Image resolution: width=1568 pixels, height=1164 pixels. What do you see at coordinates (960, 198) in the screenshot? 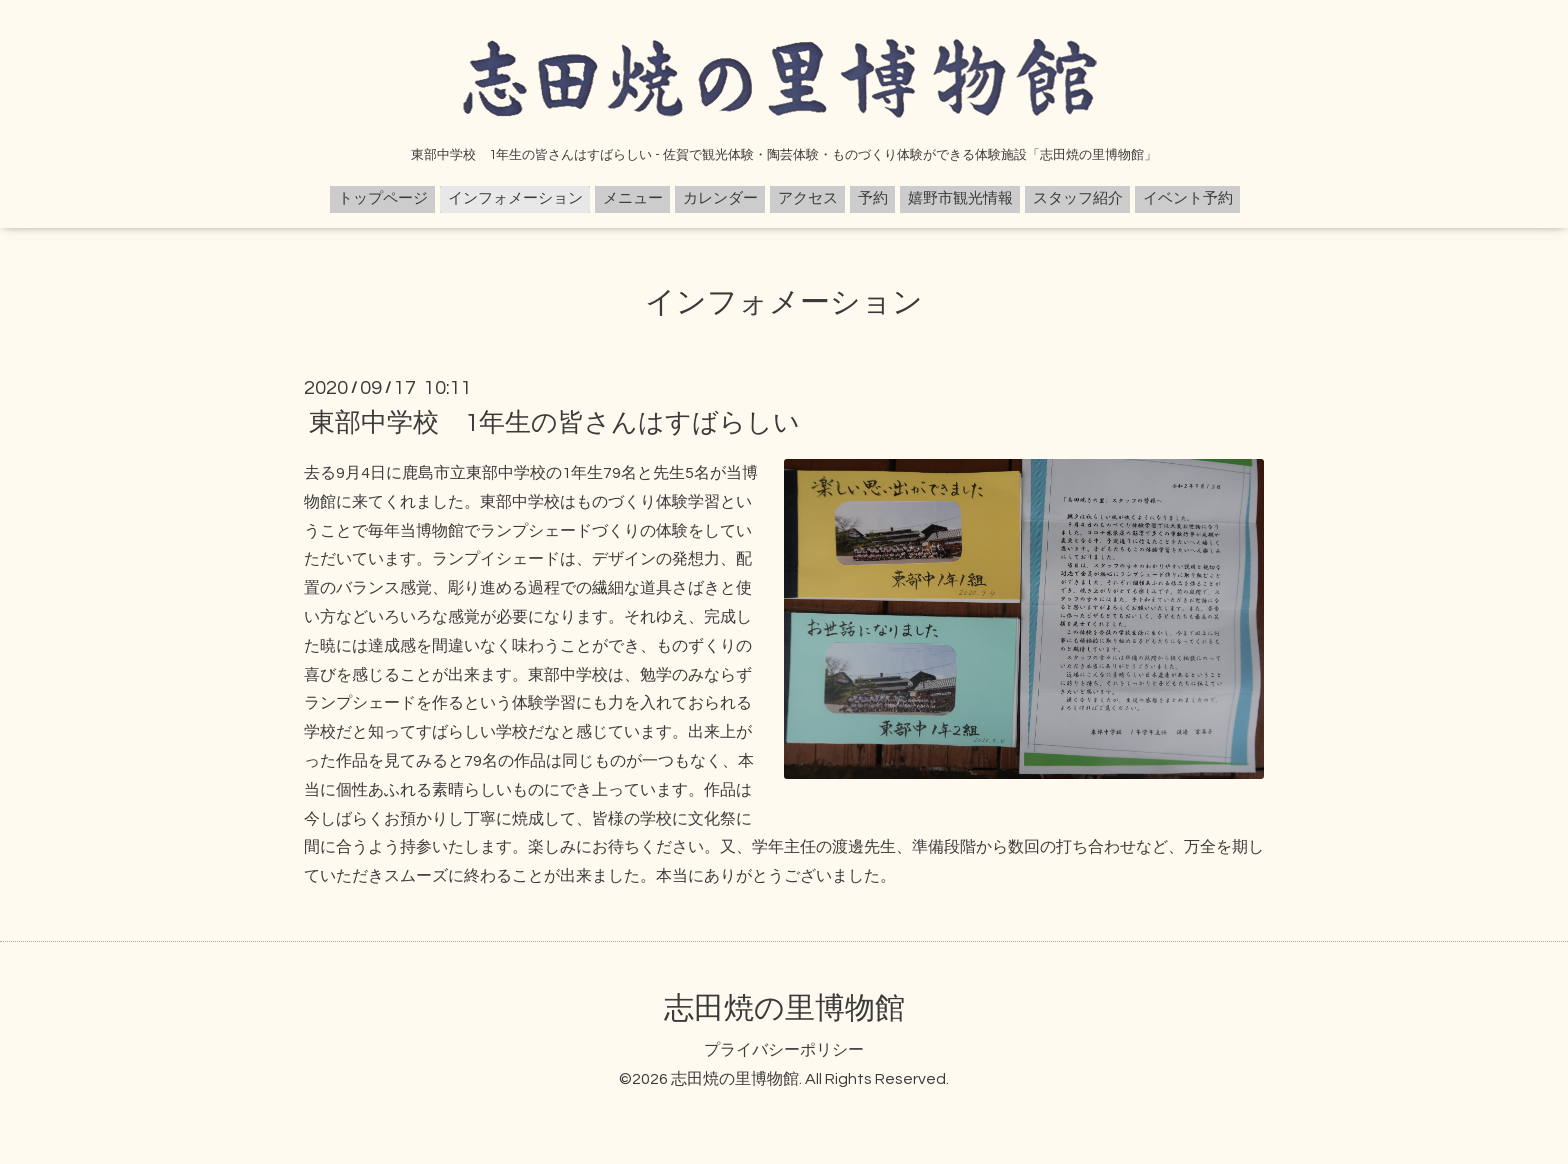
I see `嬉野市観光情報` at bounding box center [960, 198].